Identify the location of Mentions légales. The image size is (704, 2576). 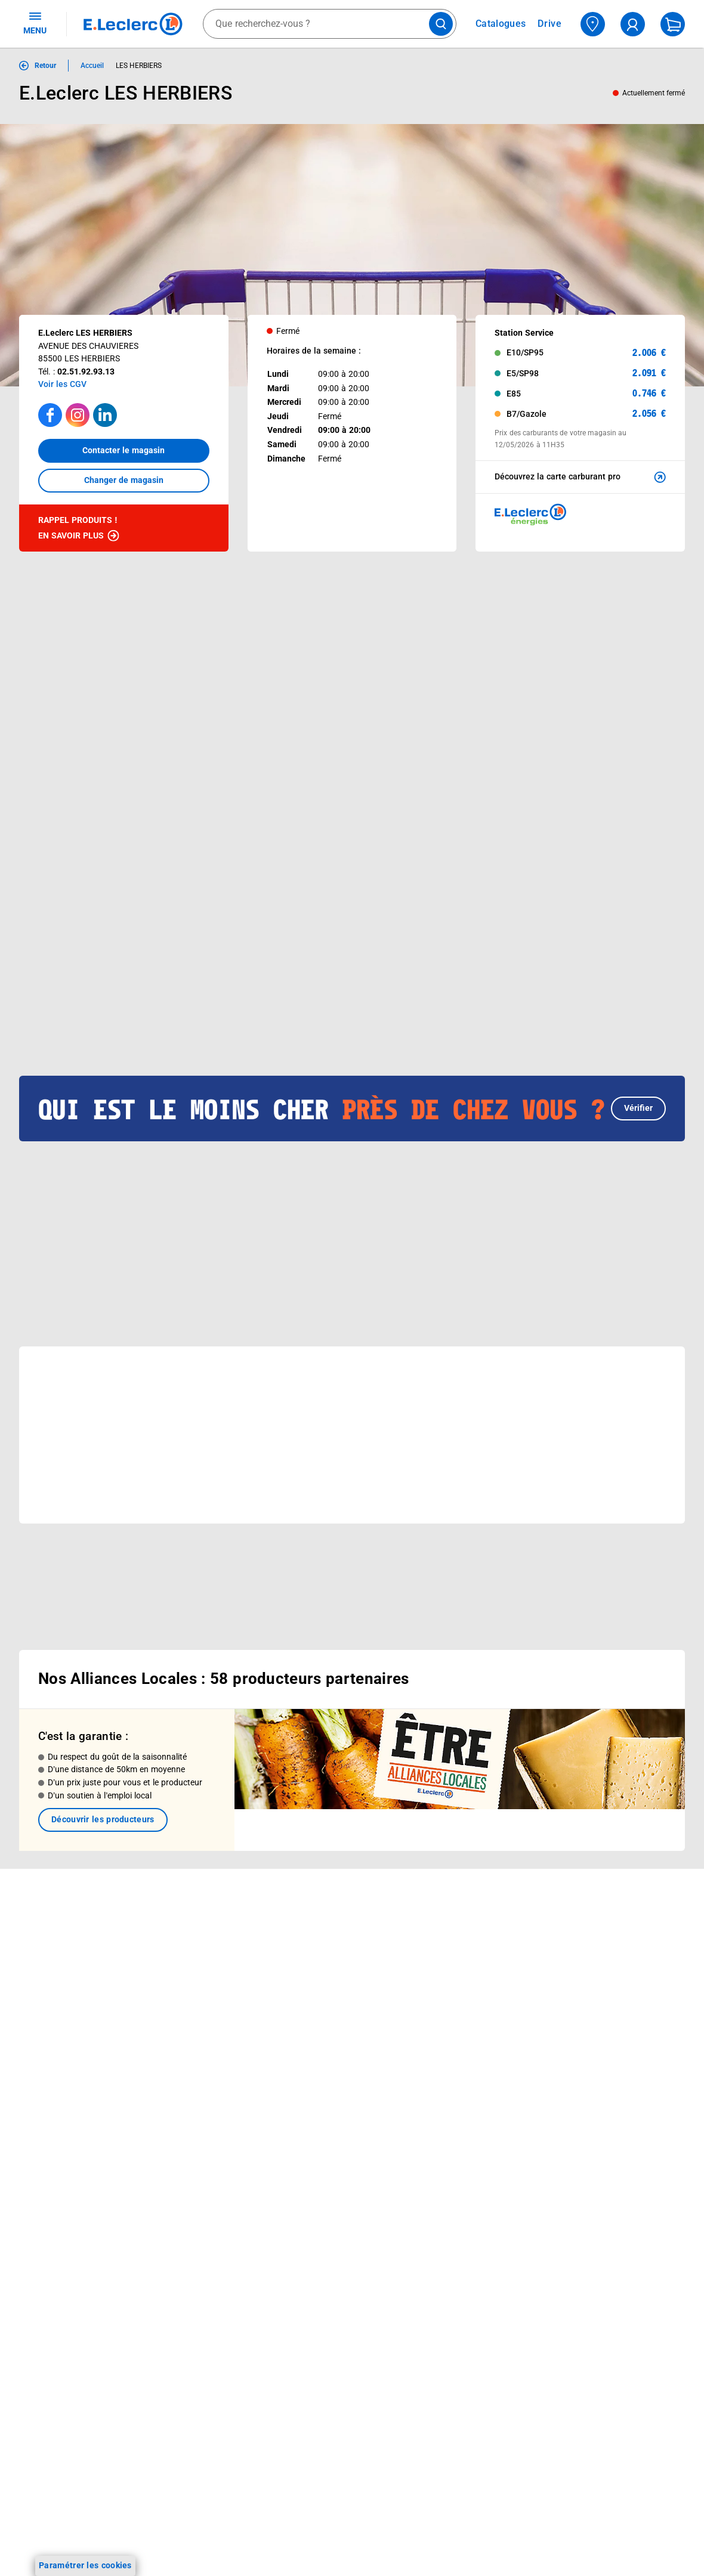
(584, 1968).